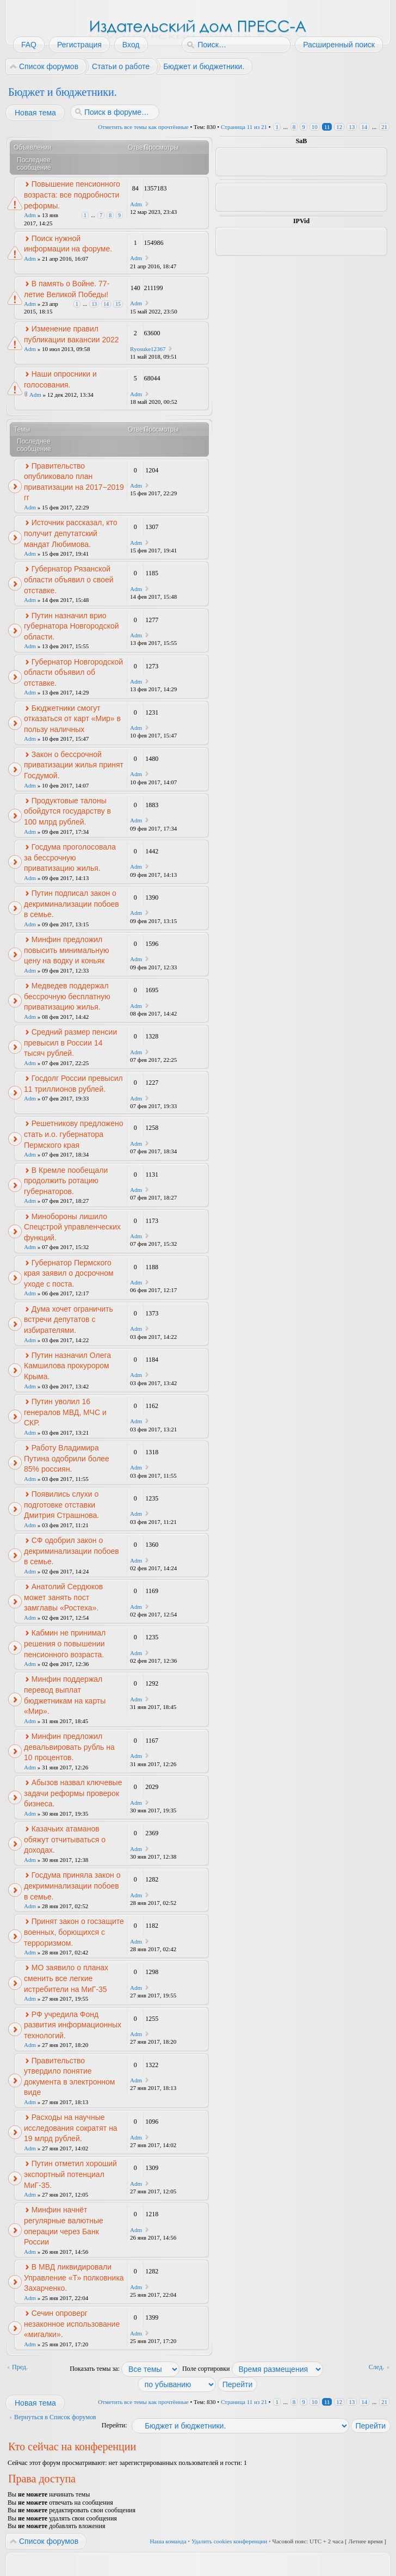 The image size is (396, 2576). Describe the element at coordinates (376, 2367) in the screenshot. I see `След.` at that location.